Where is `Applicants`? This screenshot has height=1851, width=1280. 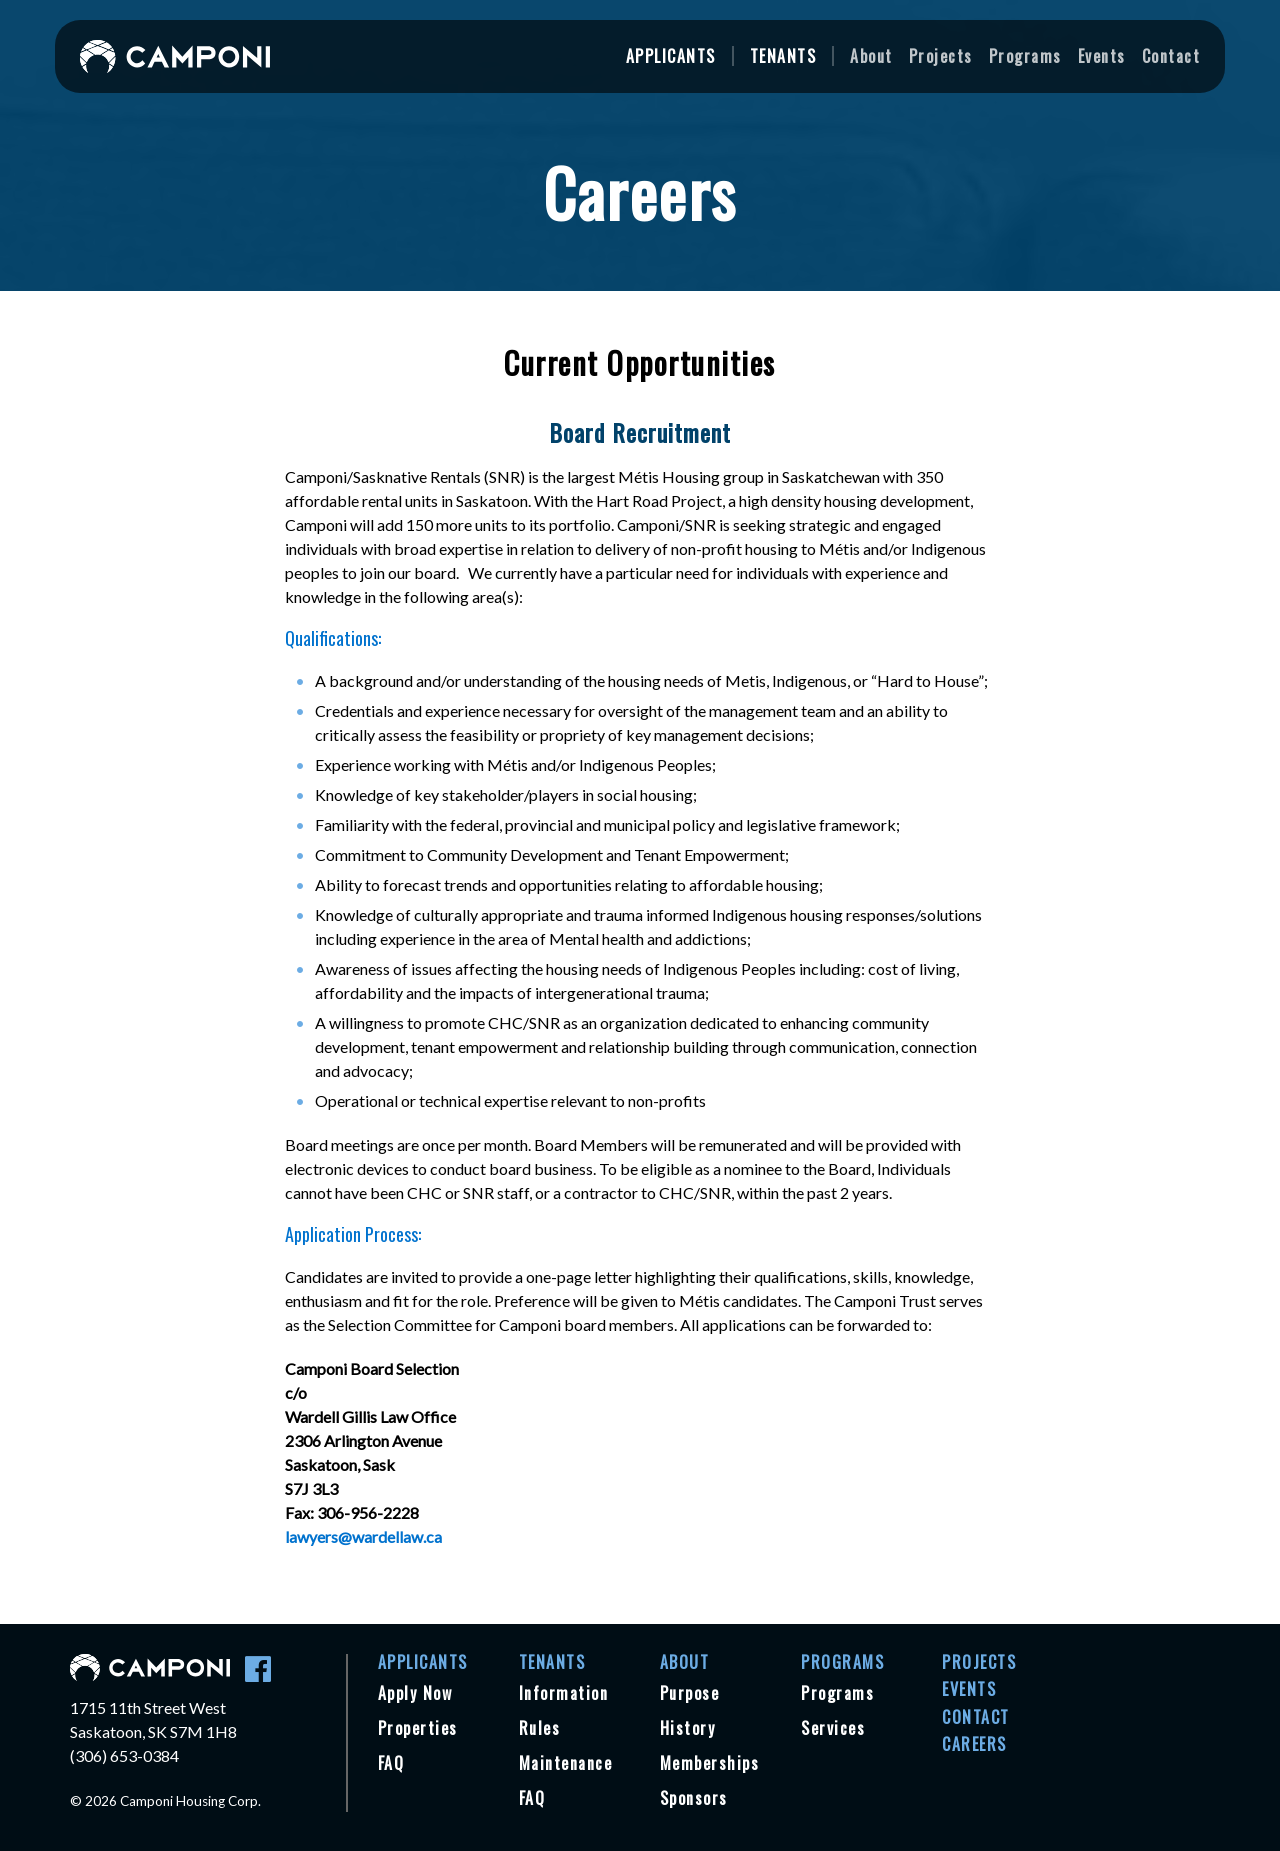 Applicants is located at coordinates (671, 56).